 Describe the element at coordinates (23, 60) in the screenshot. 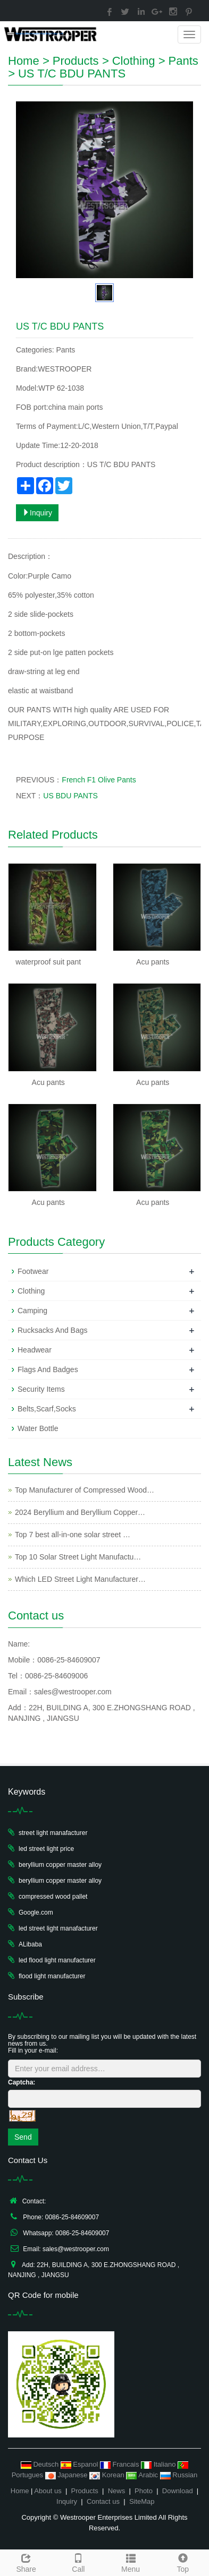

I see `Home` at that location.